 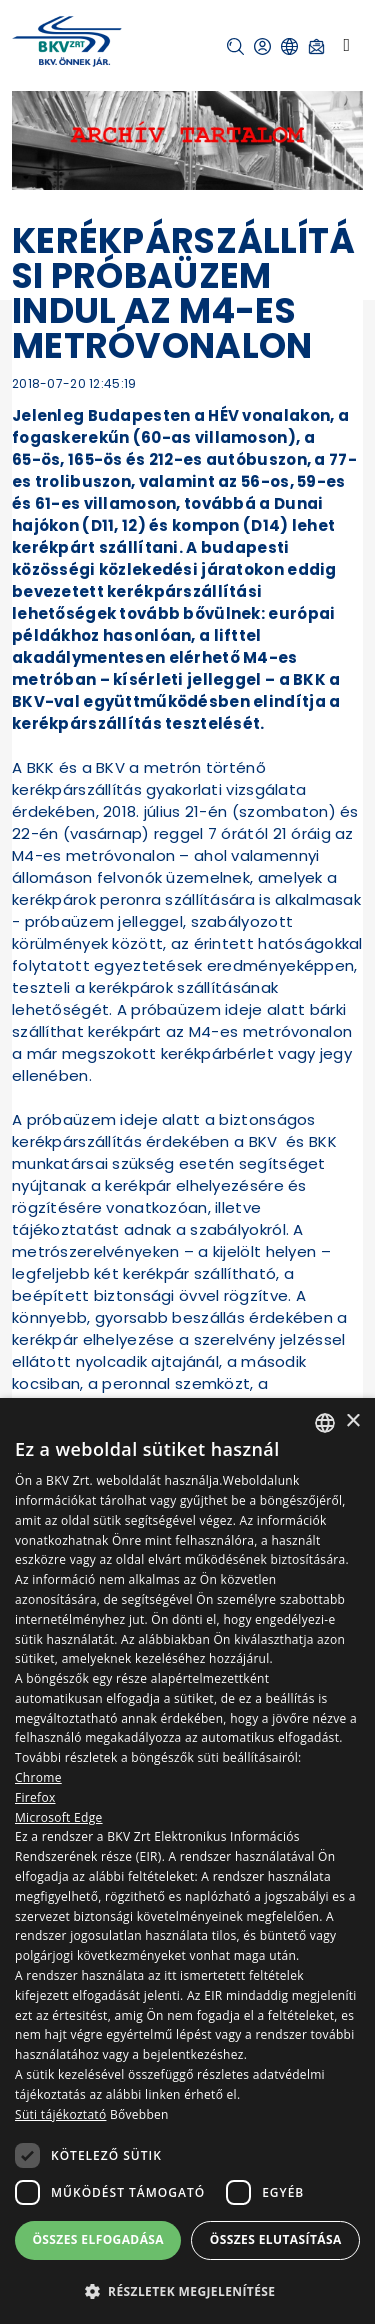 I want to click on Chrome, so click(x=38, y=1777).